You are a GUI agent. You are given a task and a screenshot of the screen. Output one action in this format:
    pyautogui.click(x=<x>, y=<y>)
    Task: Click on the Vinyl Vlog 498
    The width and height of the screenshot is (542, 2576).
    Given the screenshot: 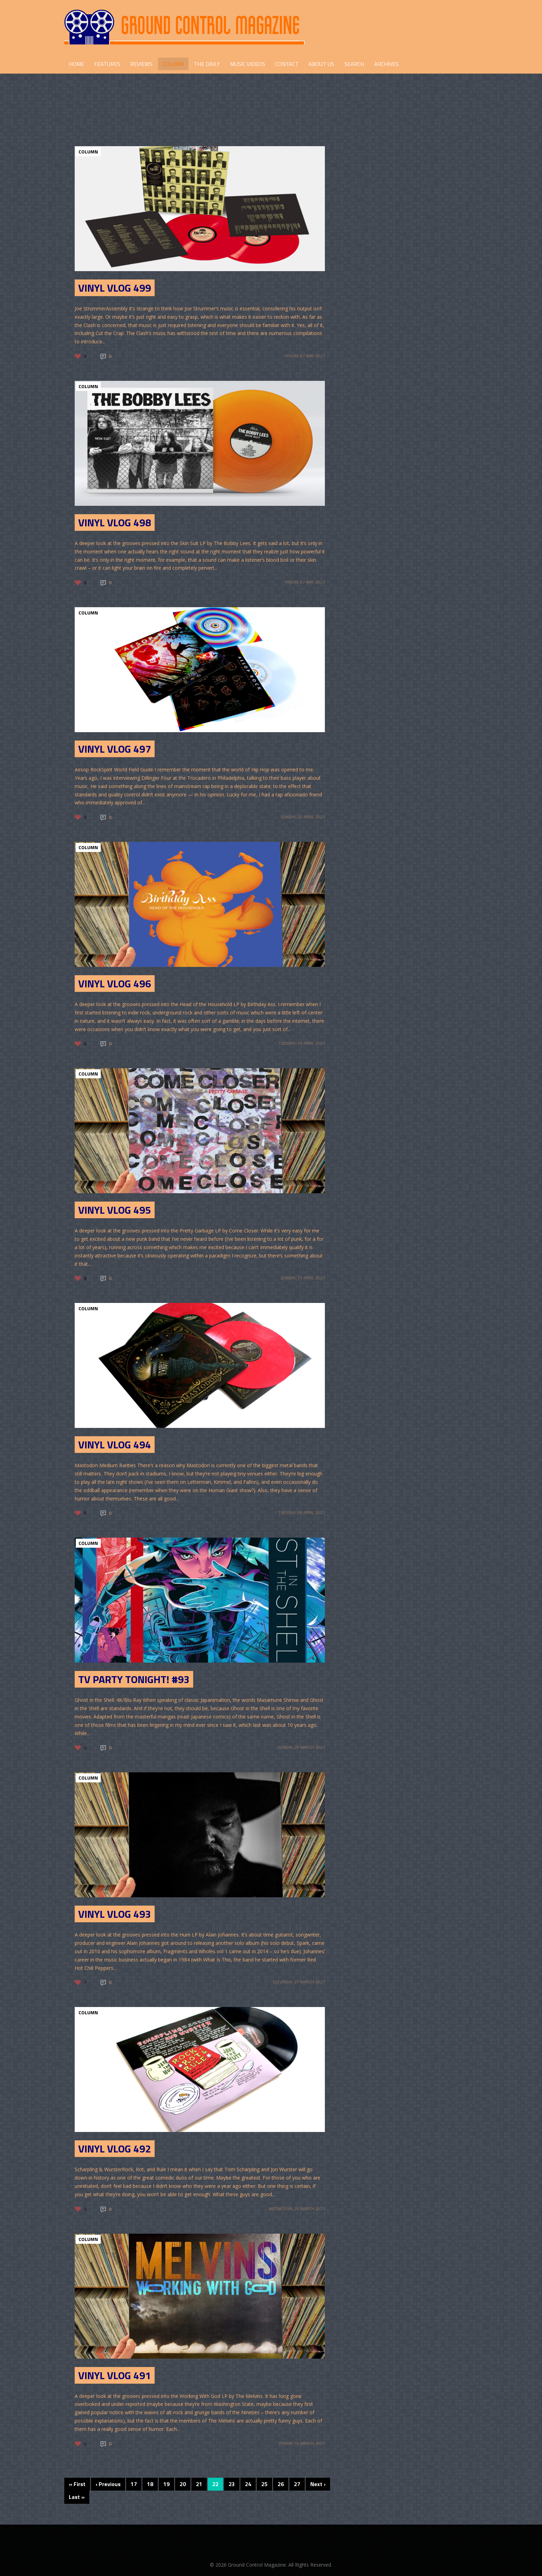 What is the action you would take?
    pyautogui.click(x=114, y=522)
    